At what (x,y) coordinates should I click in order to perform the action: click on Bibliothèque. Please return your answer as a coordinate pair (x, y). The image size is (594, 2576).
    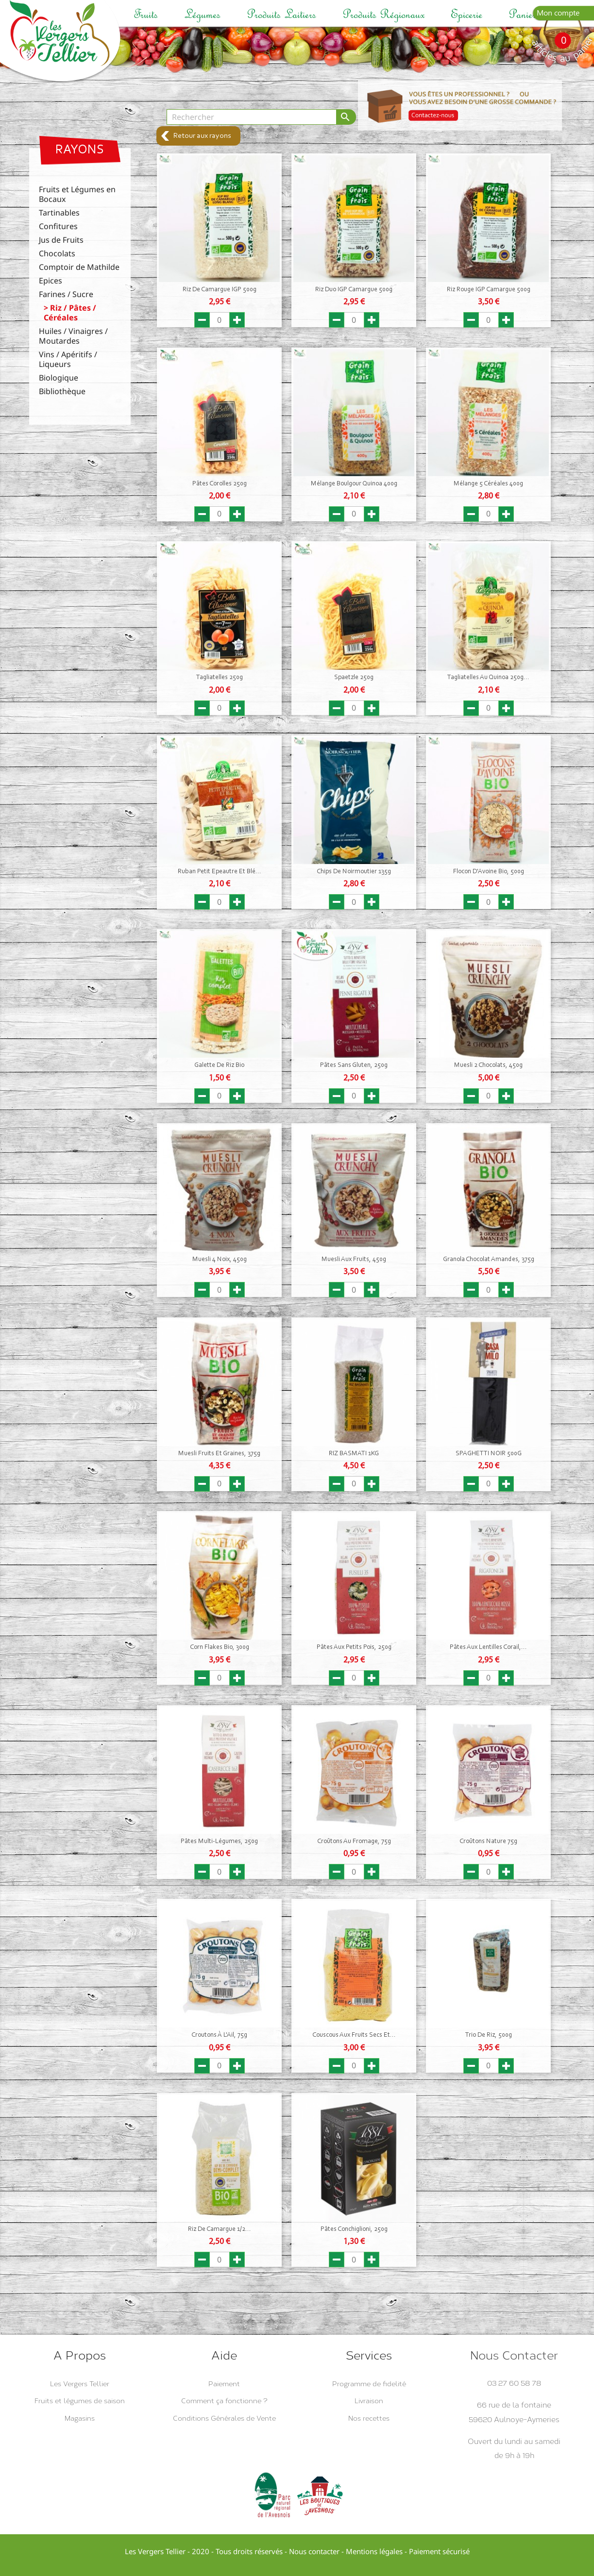
    Looking at the image, I should click on (62, 391).